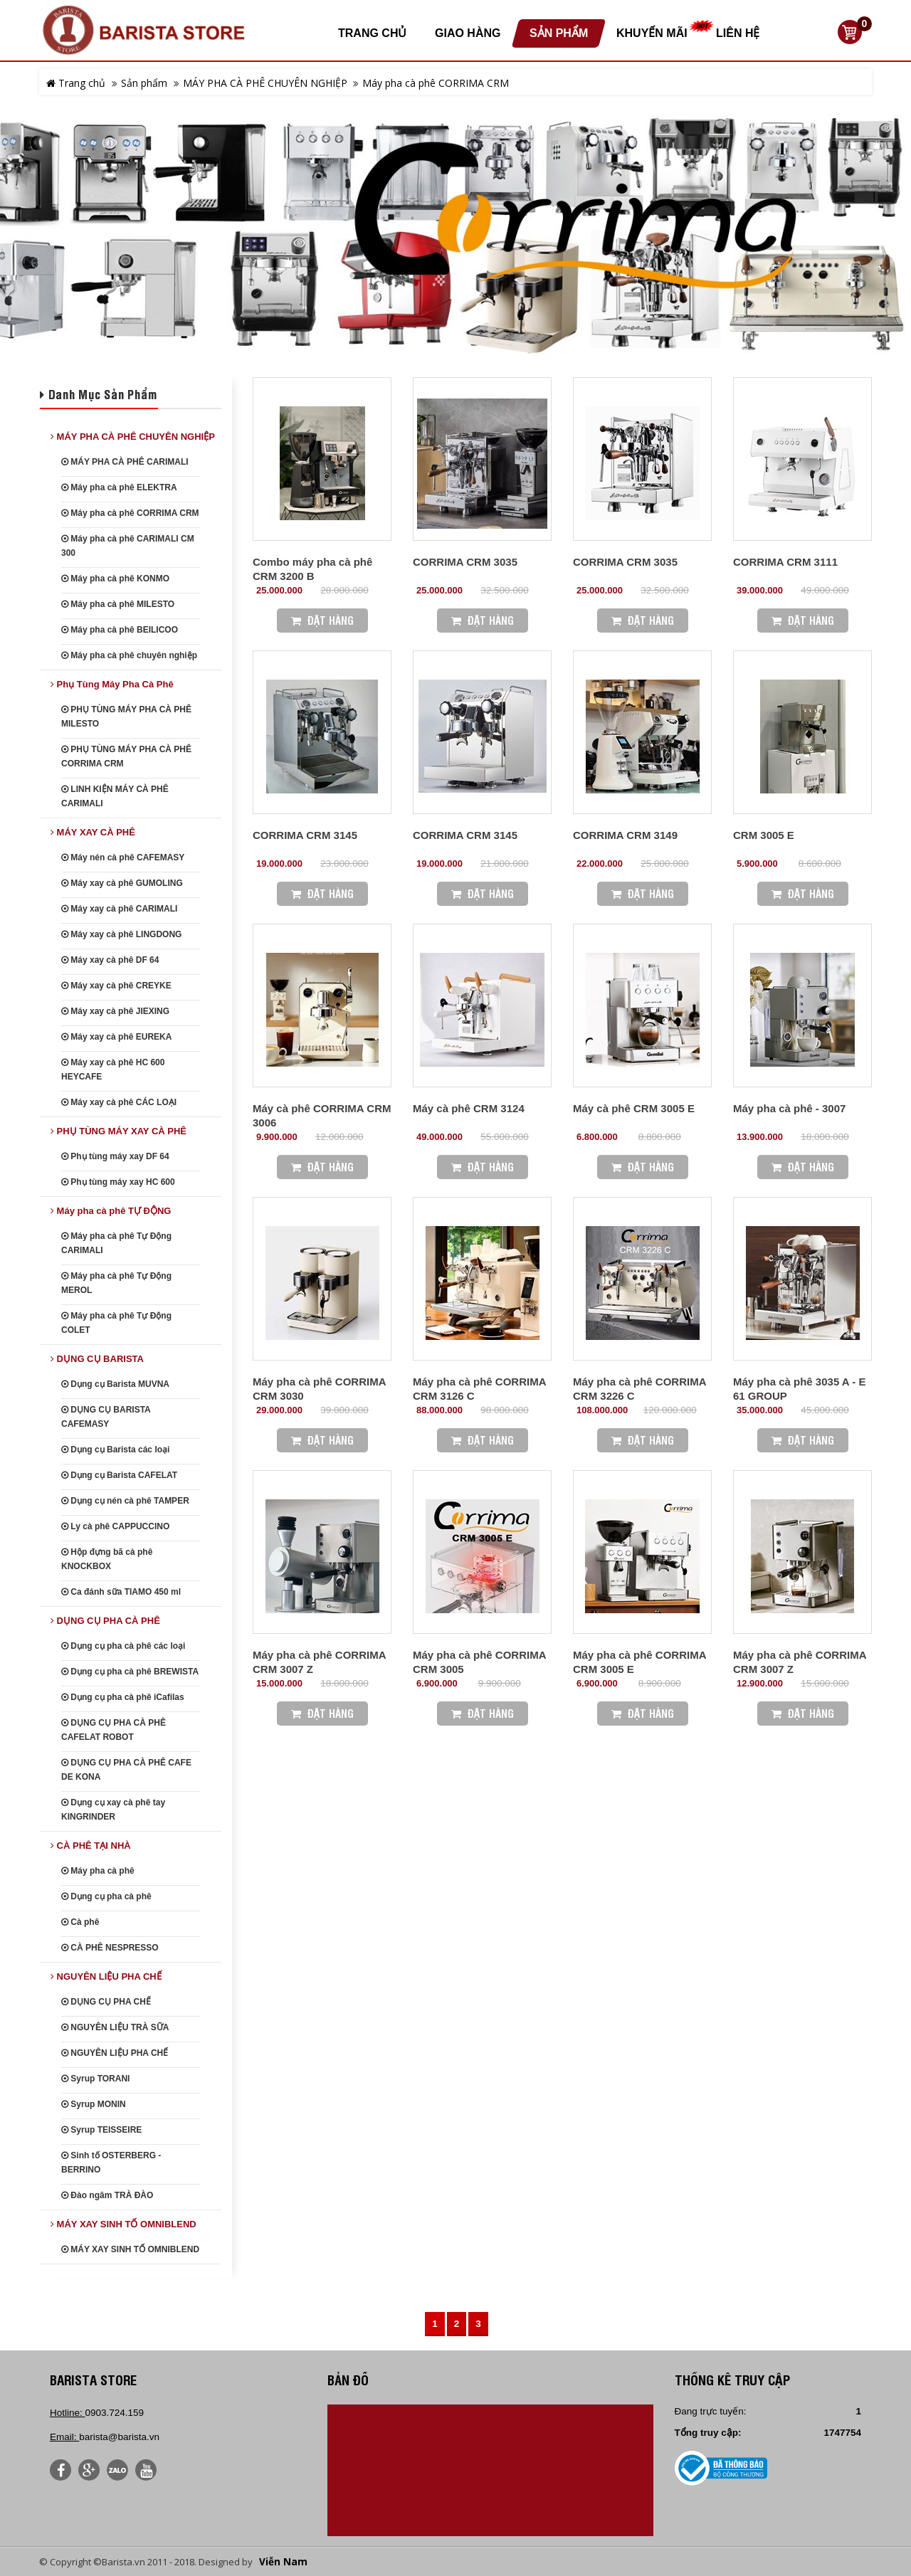 The width and height of the screenshot is (911, 2576). What do you see at coordinates (305, 835) in the screenshot?
I see `CORRIMA CRM 3145` at bounding box center [305, 835].